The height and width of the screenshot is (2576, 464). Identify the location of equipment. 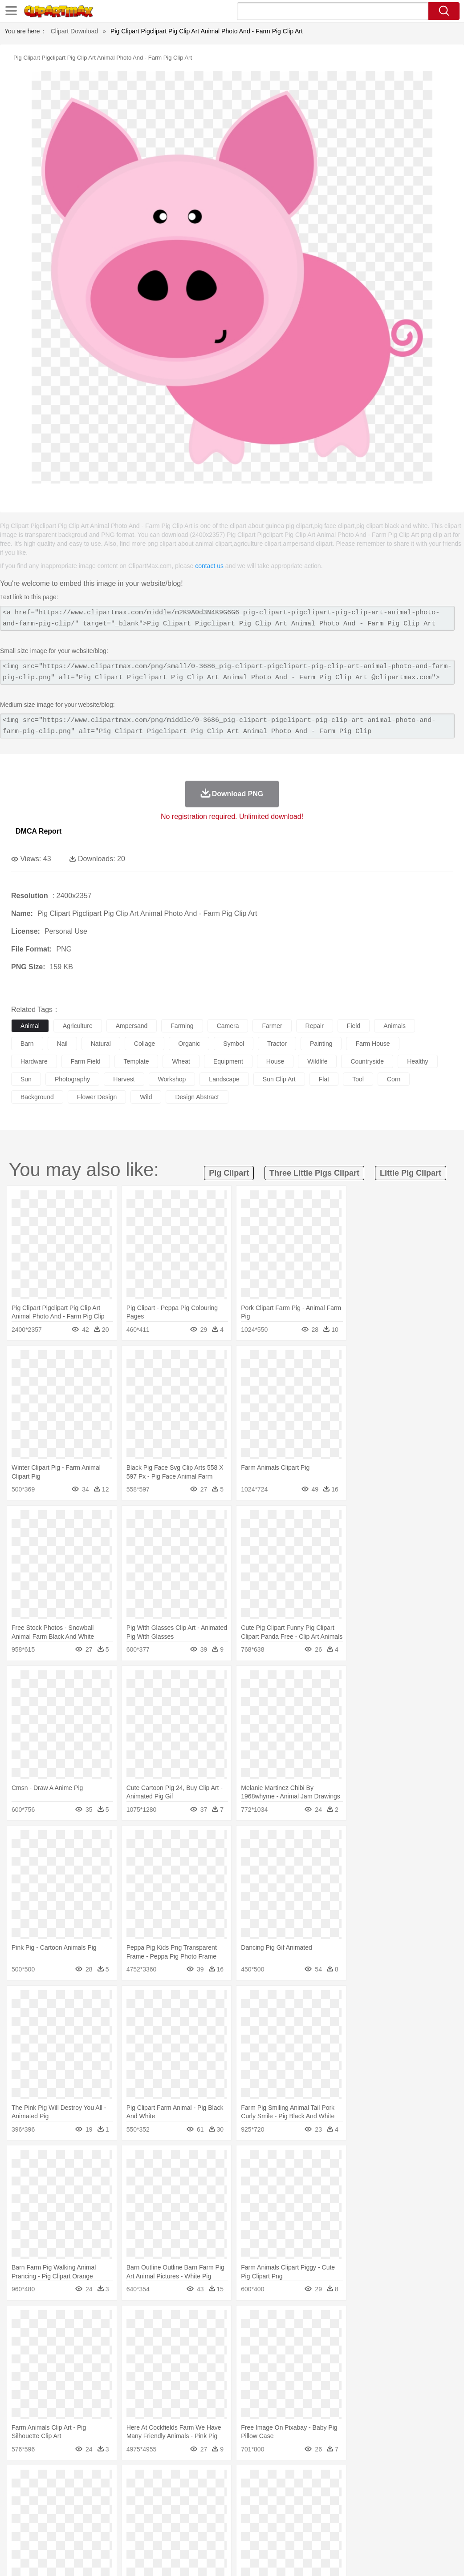
(228, 1061).